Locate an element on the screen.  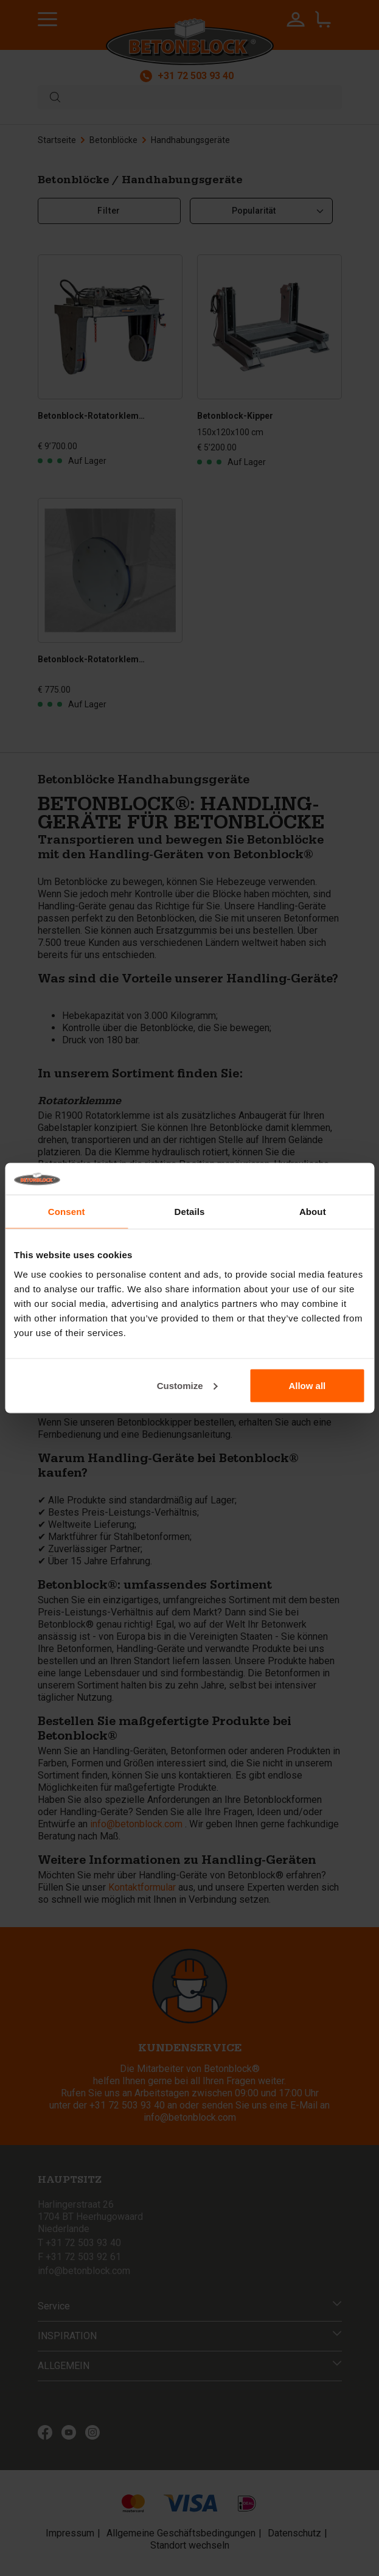
Customize is located at coordinates (187, 1385).